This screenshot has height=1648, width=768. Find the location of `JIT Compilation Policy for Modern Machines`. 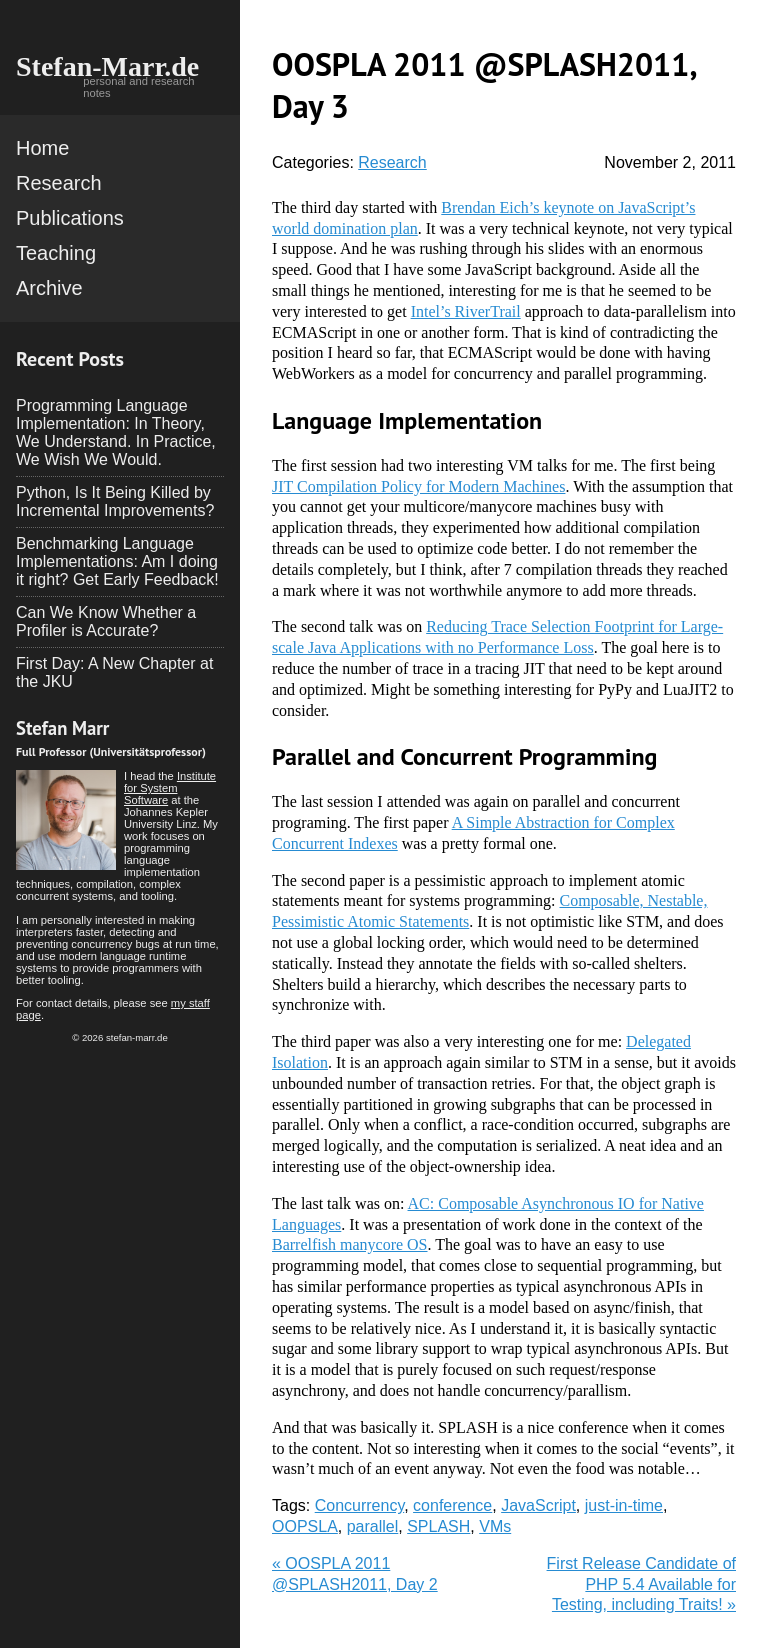

JIT Compilation Policy for Modern Machines is located at coordinates (418, 486).